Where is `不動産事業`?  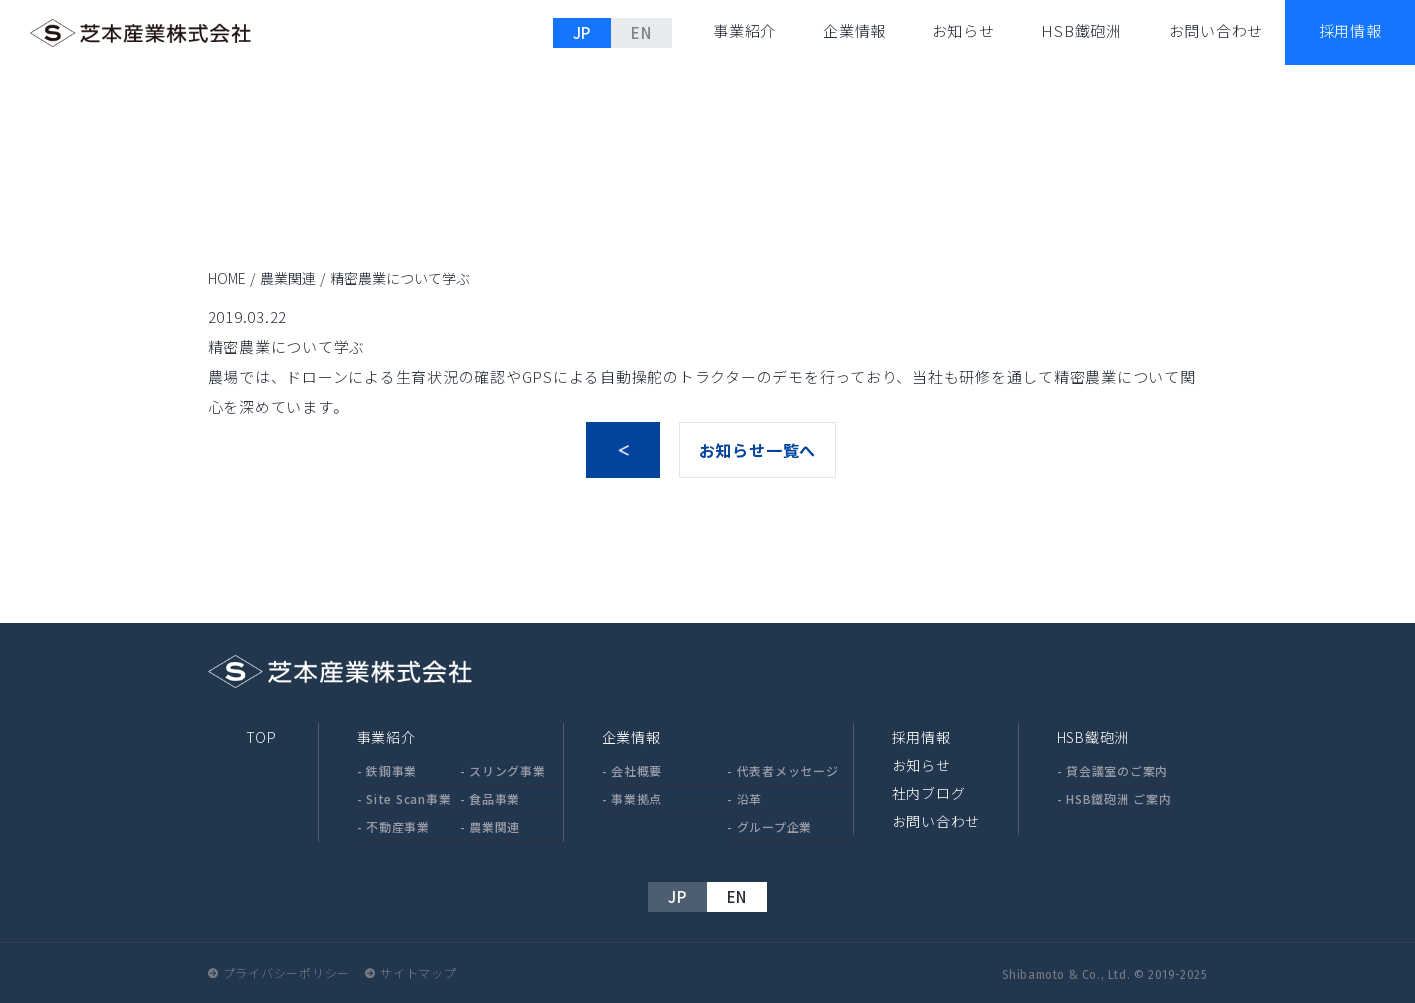
不動産事業 is located at coordinates (398, 826).